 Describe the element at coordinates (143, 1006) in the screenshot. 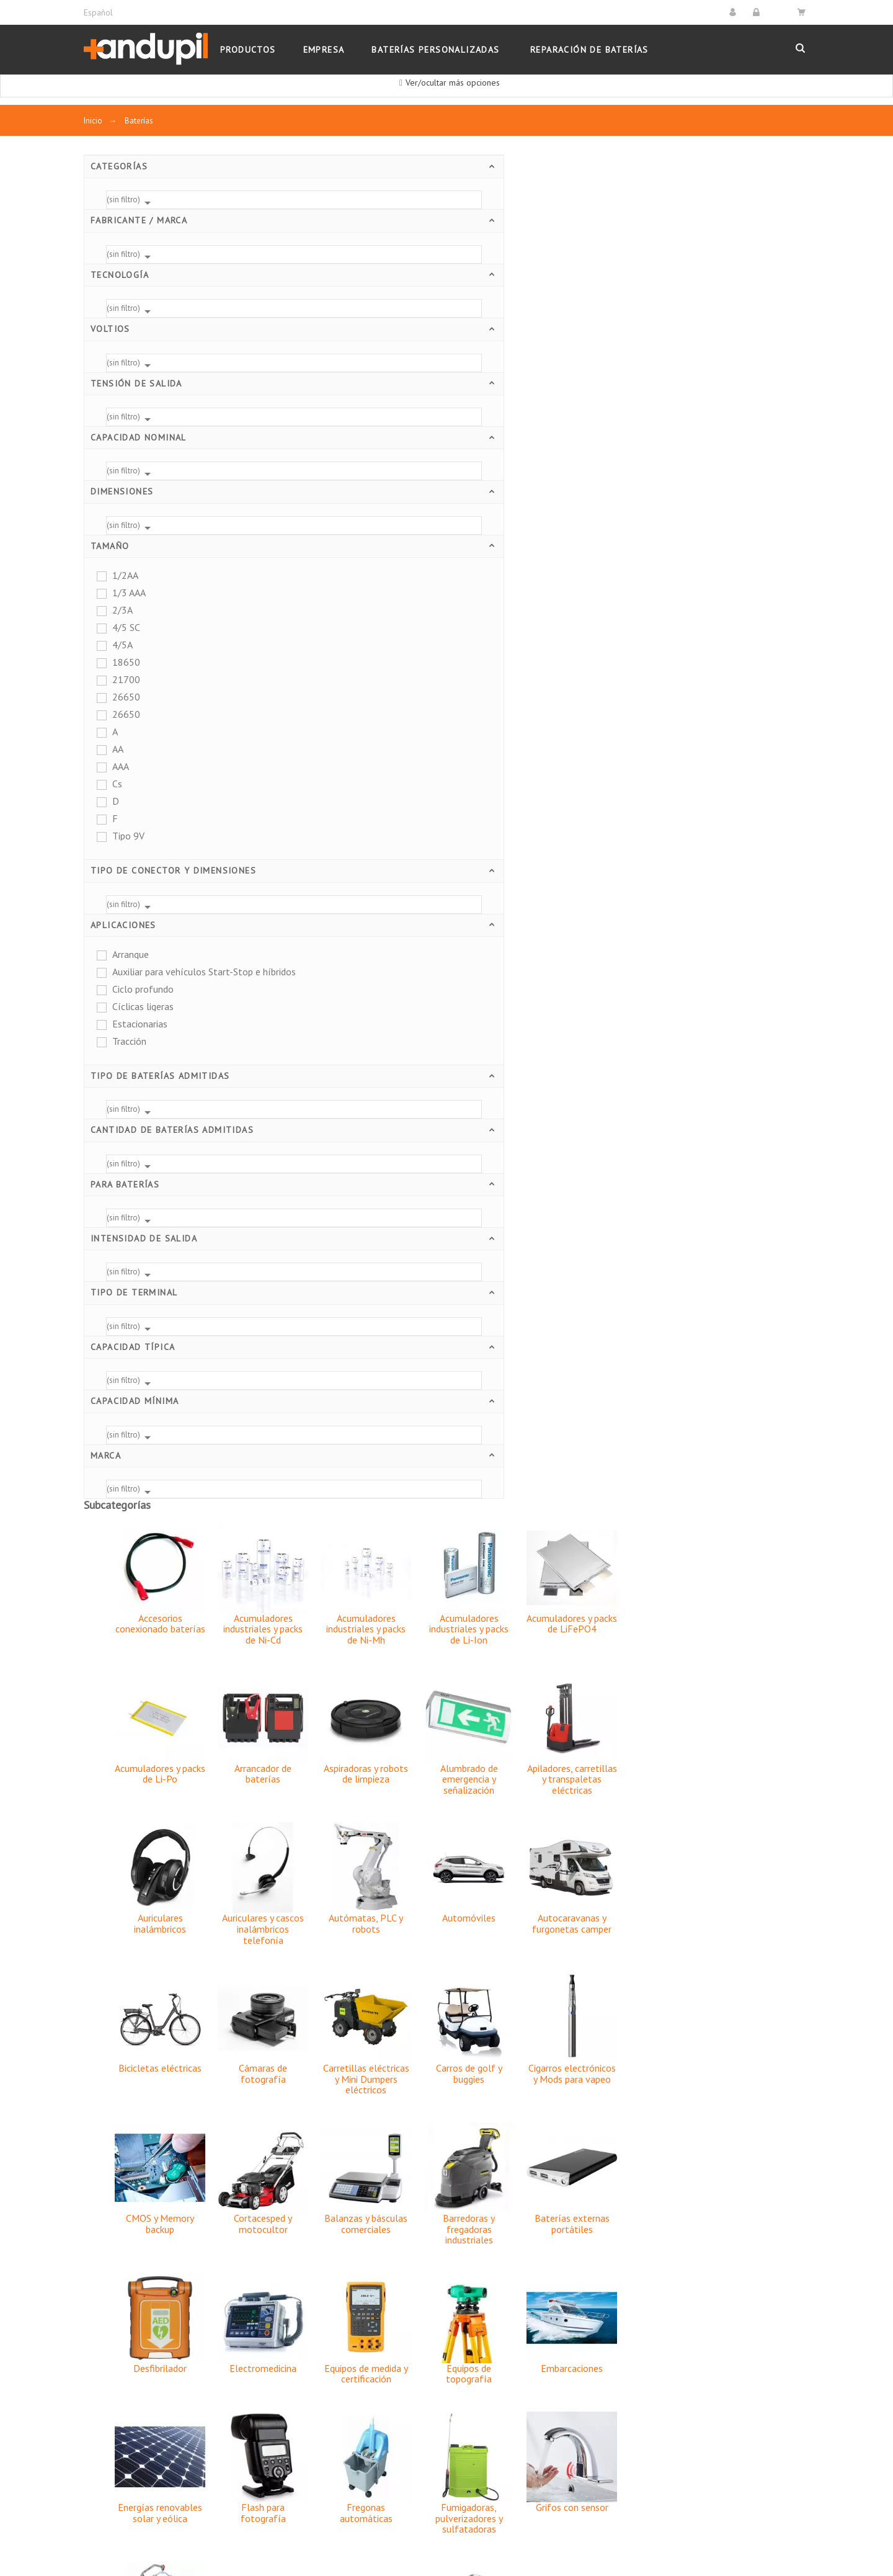

I see `Cíclicas ligeras` at that location.